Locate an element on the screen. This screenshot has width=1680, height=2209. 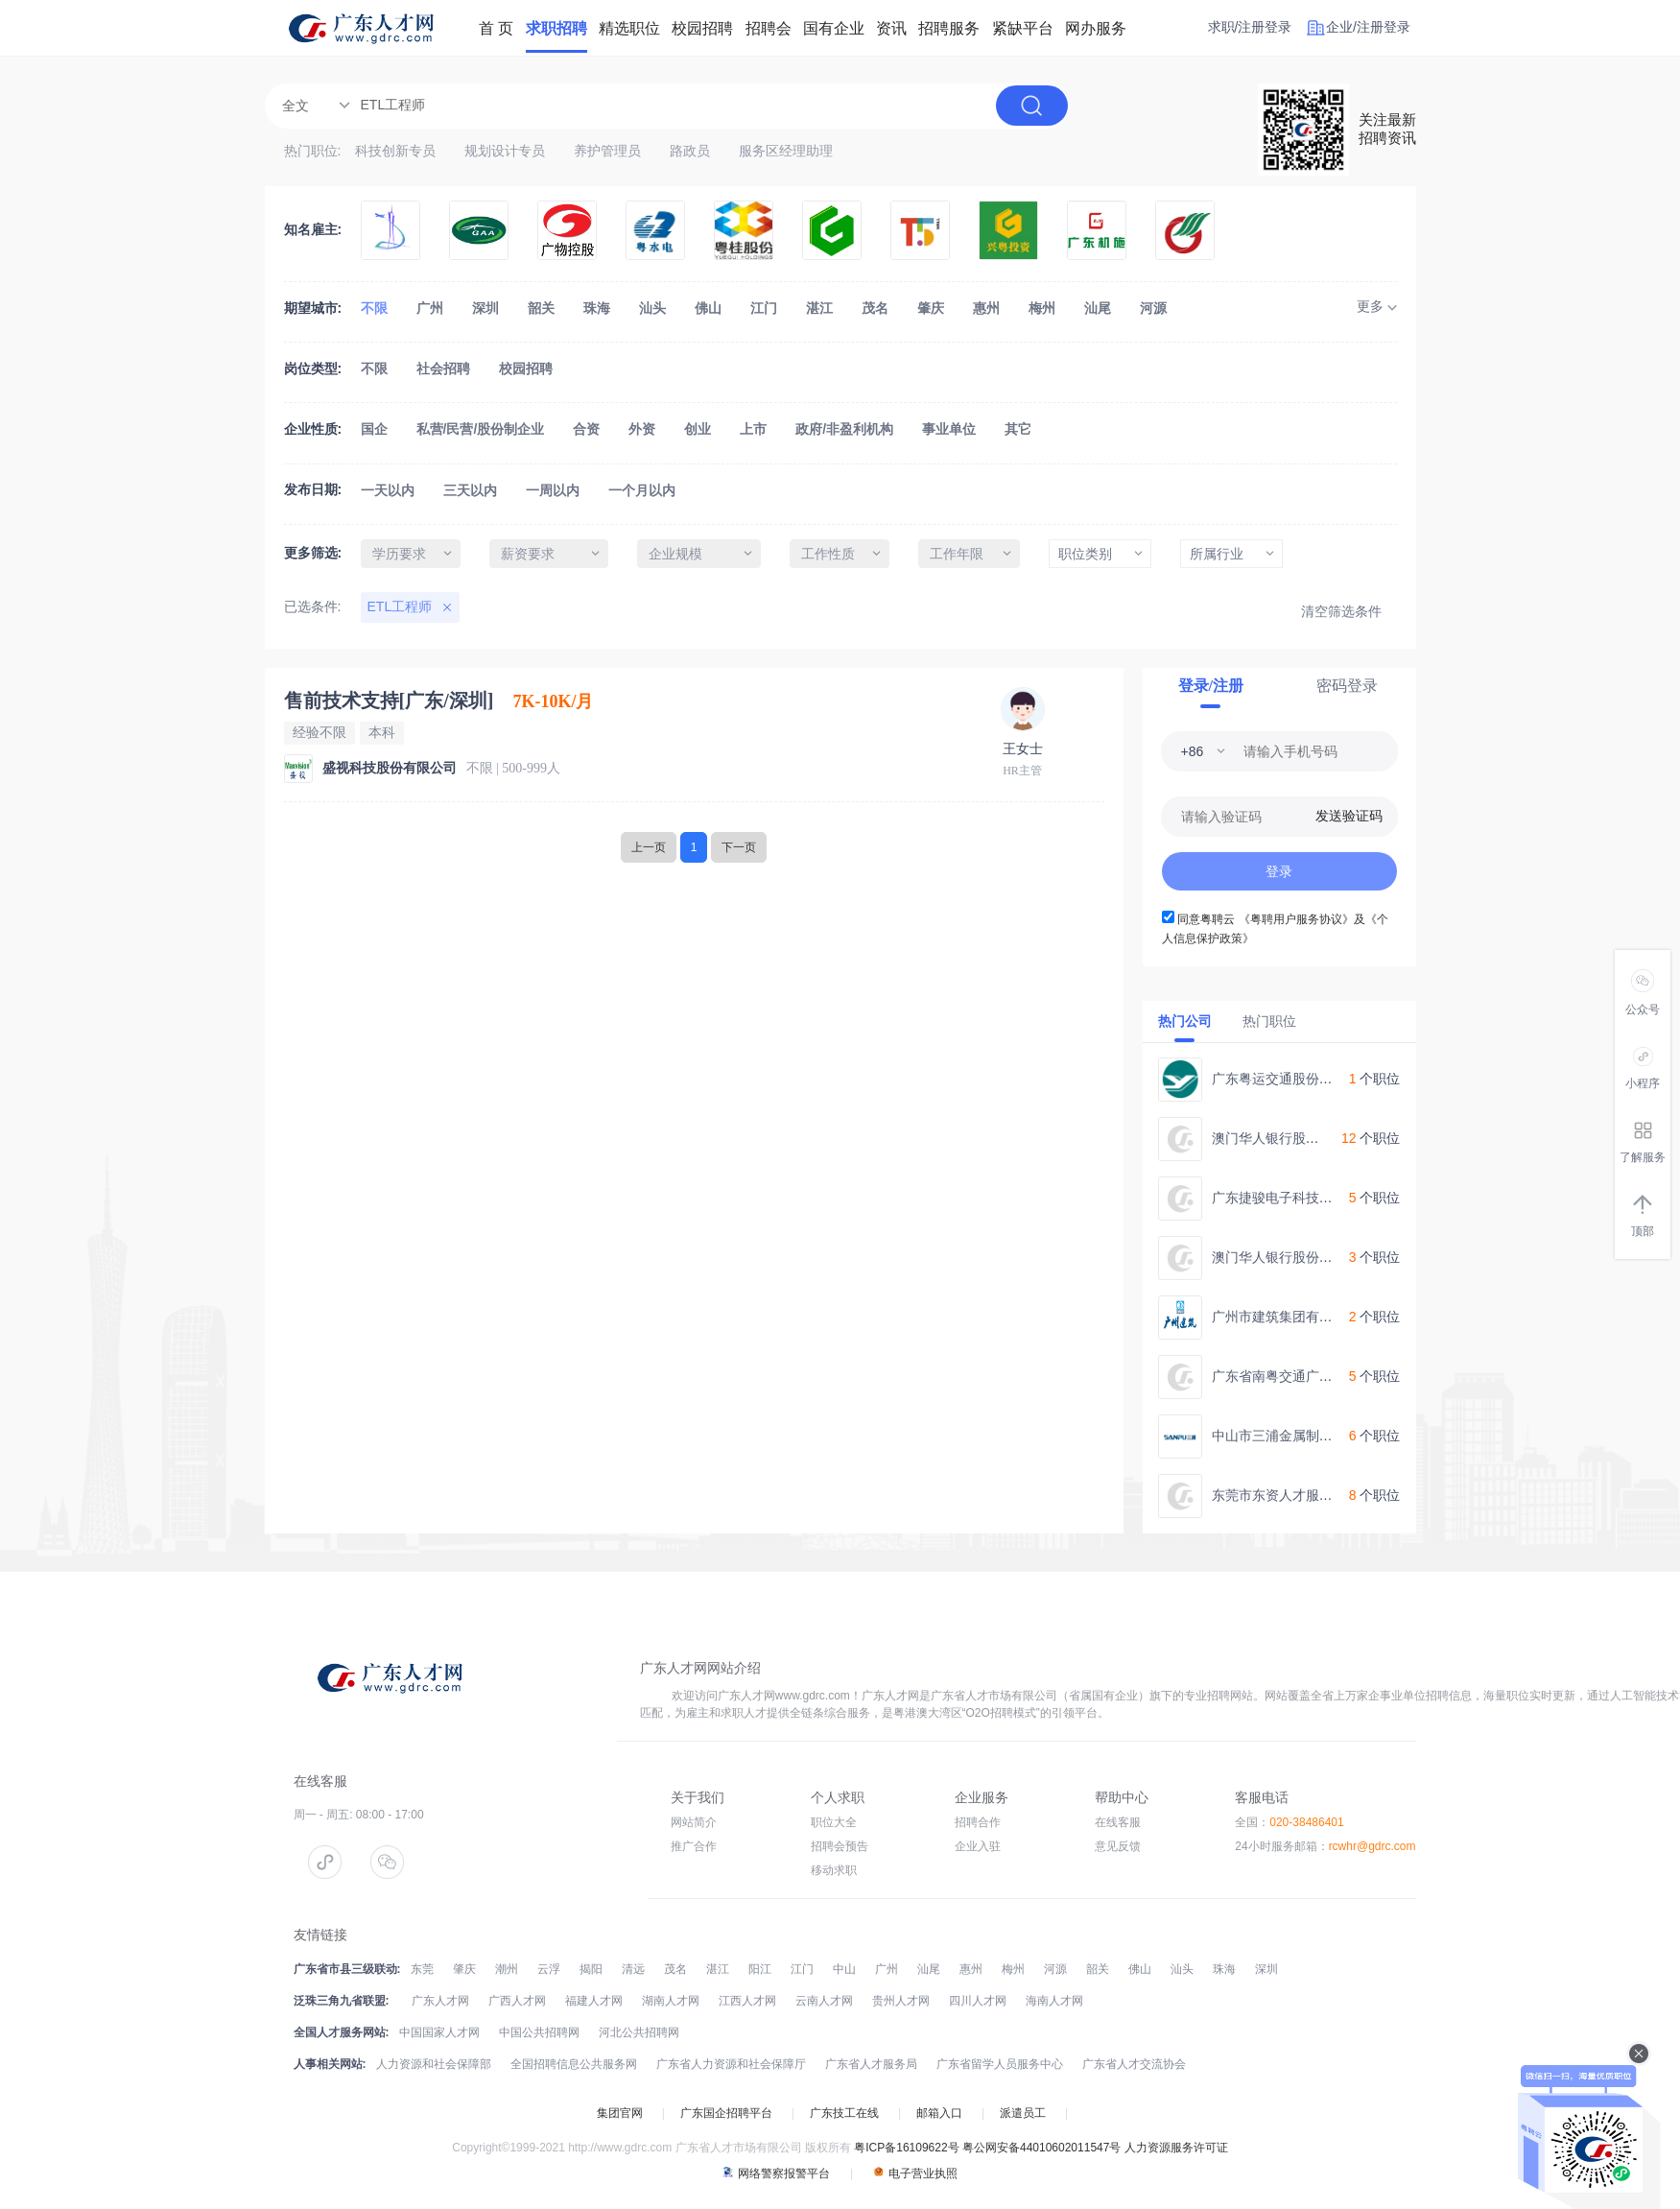
福建人才网 is located at coordinates (594, 2000).